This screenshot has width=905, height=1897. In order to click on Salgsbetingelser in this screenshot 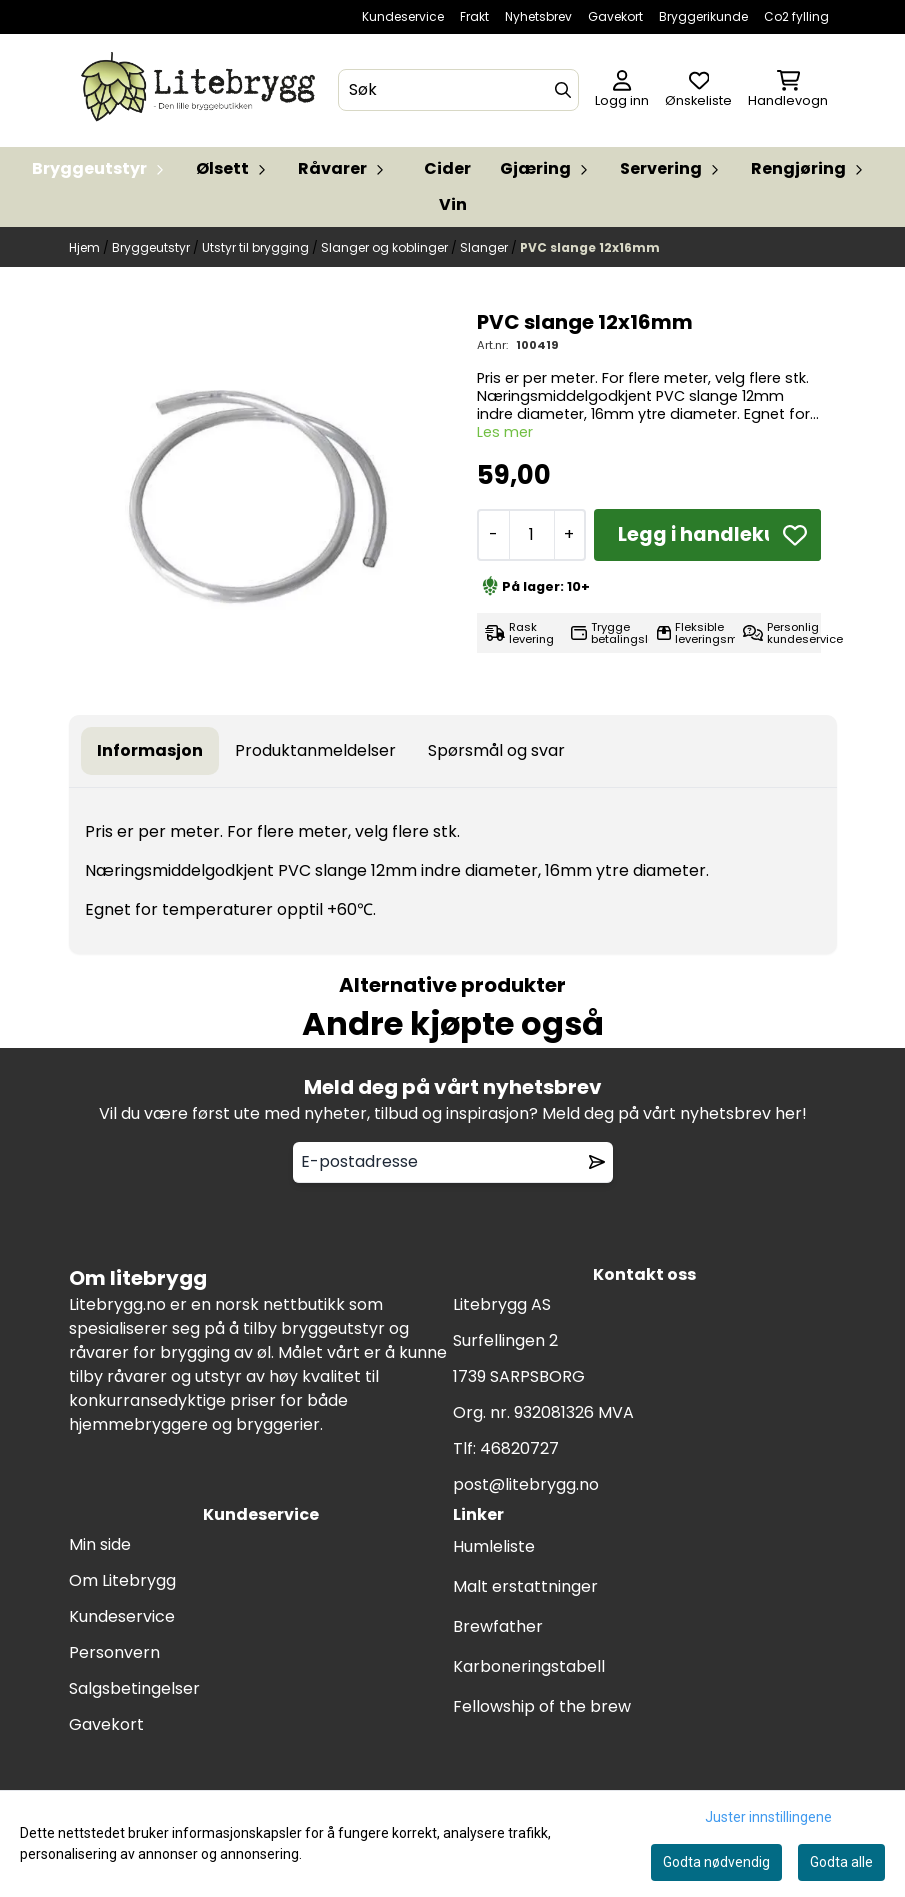, I will do `click(134, 1688)`.